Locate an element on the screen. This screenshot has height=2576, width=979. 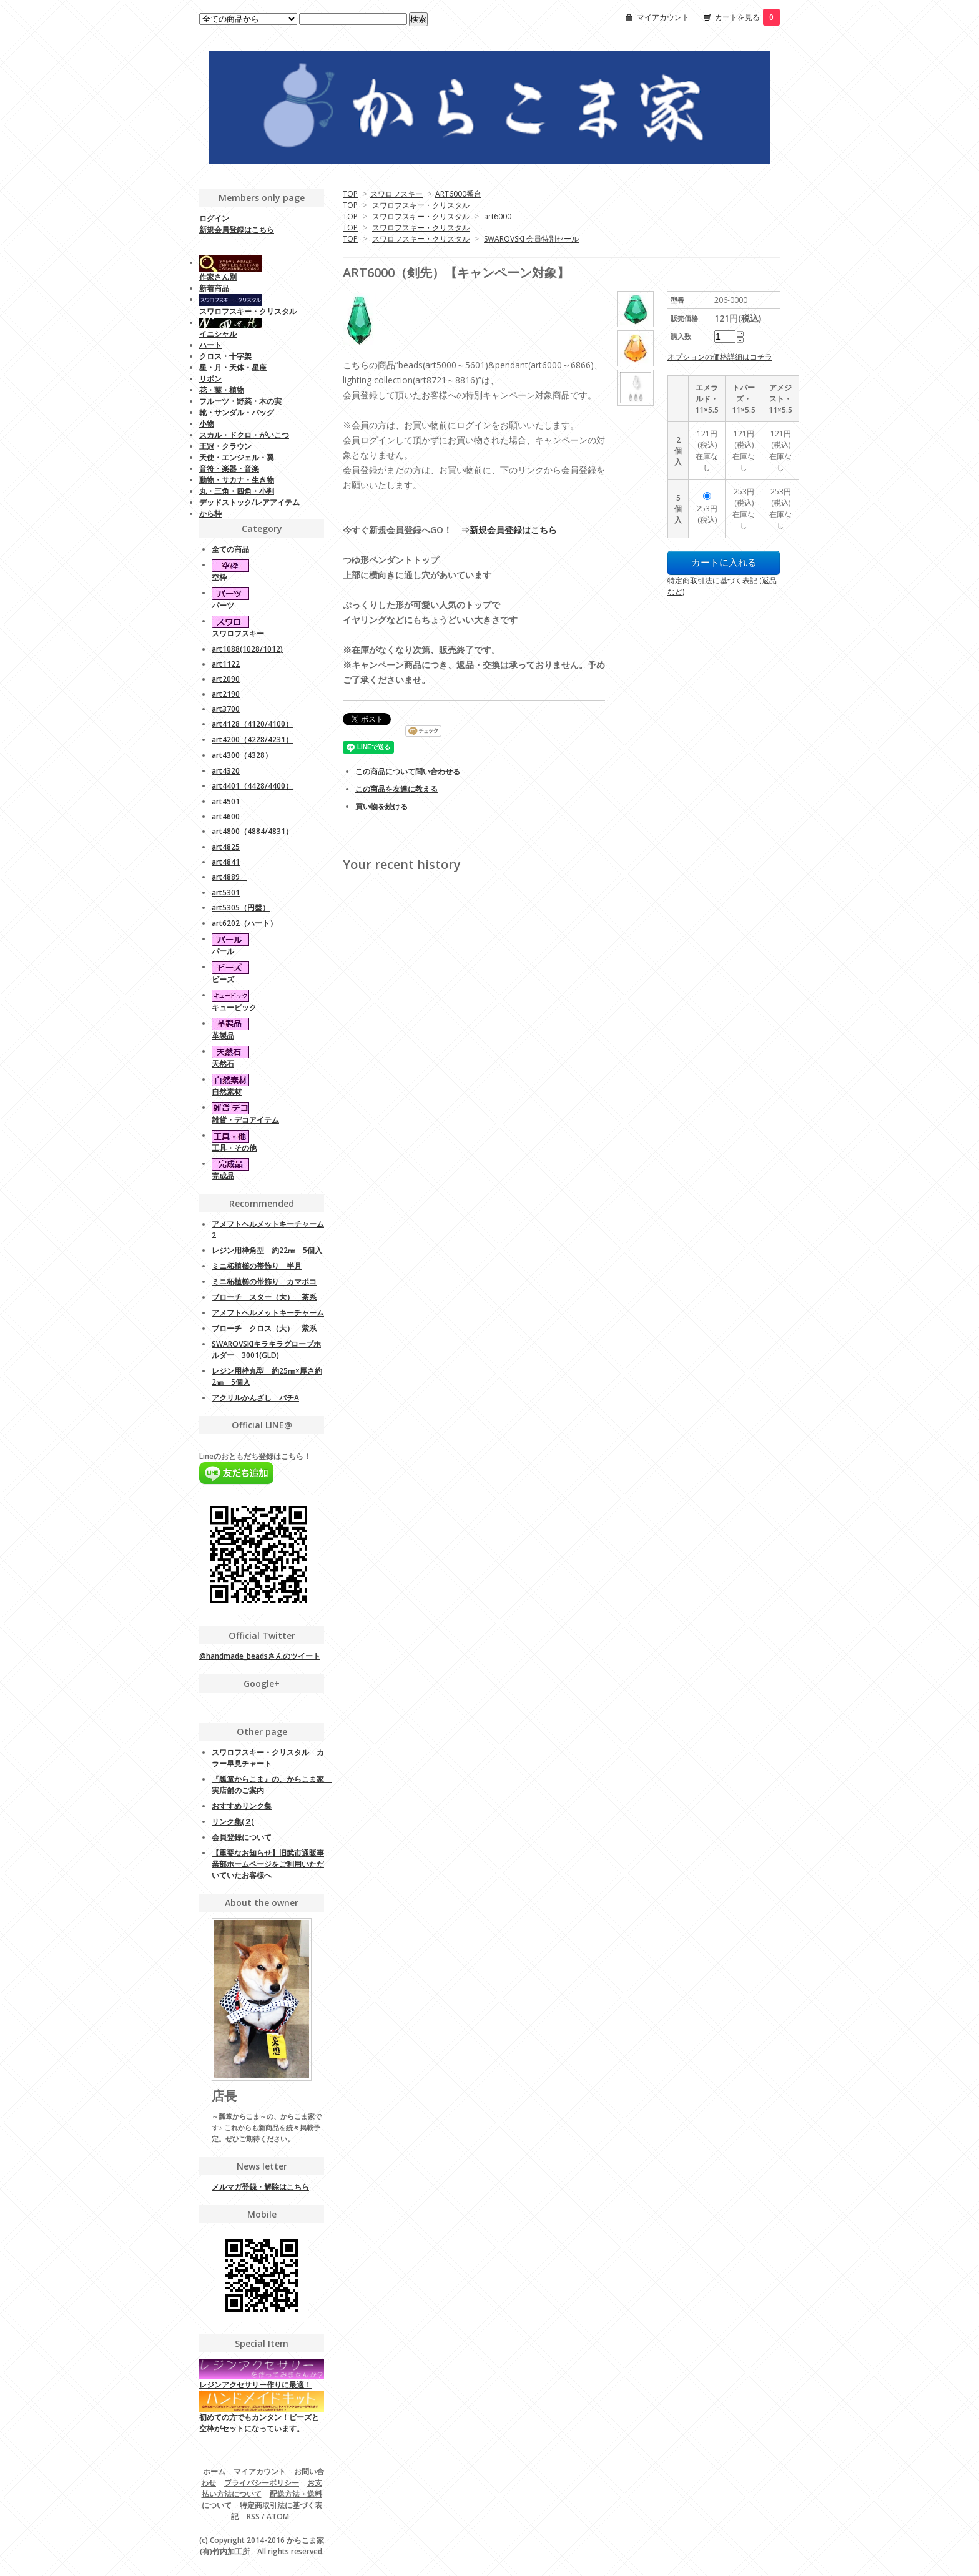
星・月・天体・星座 is located at coordinates (233, 367).